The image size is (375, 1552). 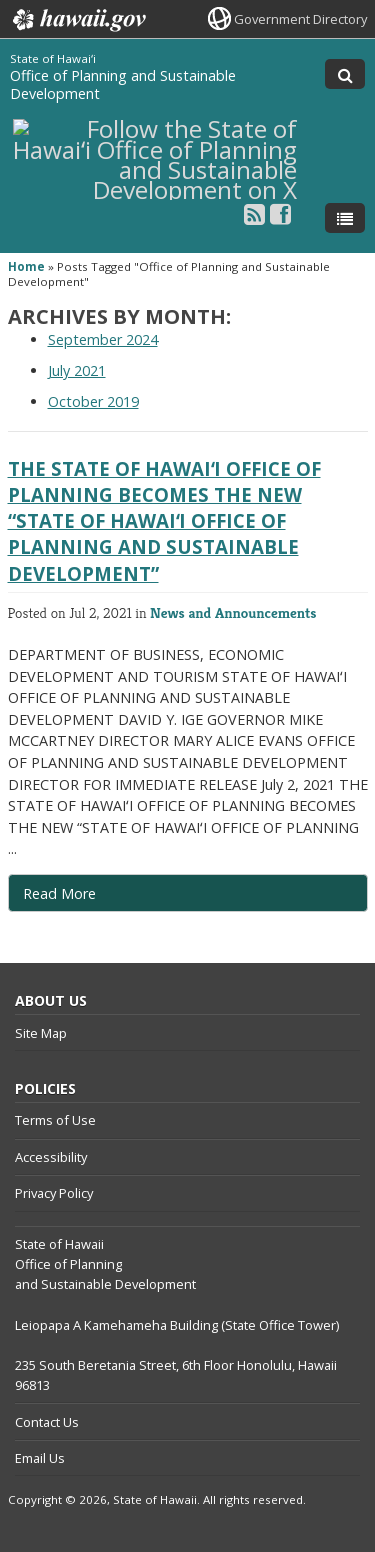 I want to click on [Follow the State of Hawaiʻi Office of Planning and Sustainable Development on RSS], so click(x=254, y=213).